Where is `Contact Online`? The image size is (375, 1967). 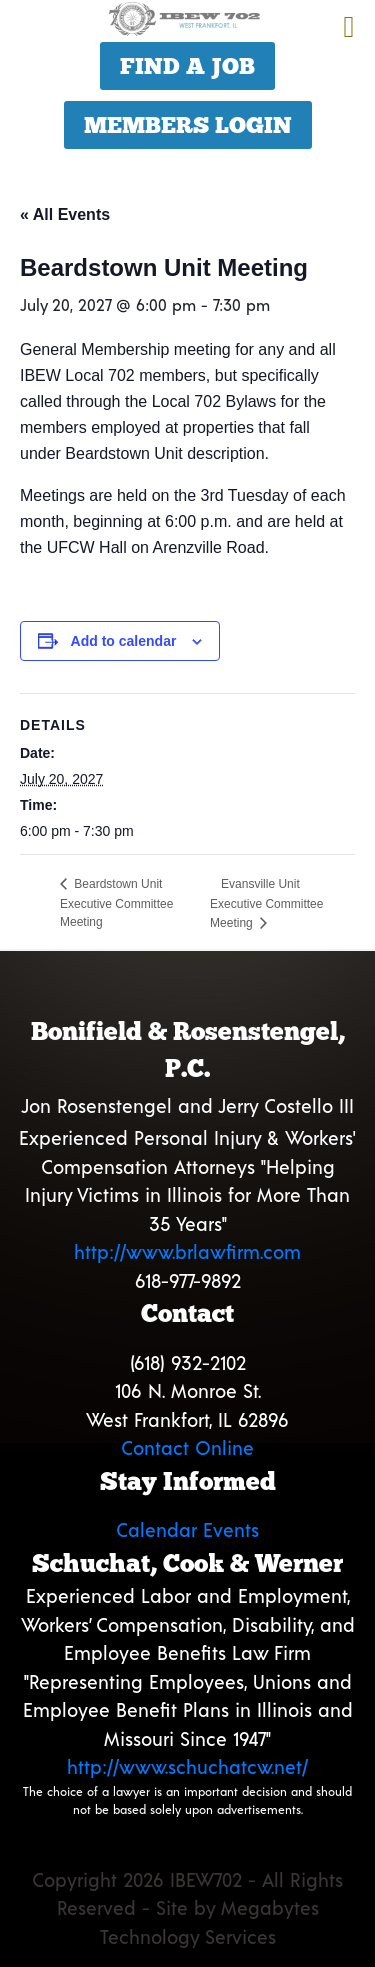 Contact Online is located at coordinates (187, 1447).